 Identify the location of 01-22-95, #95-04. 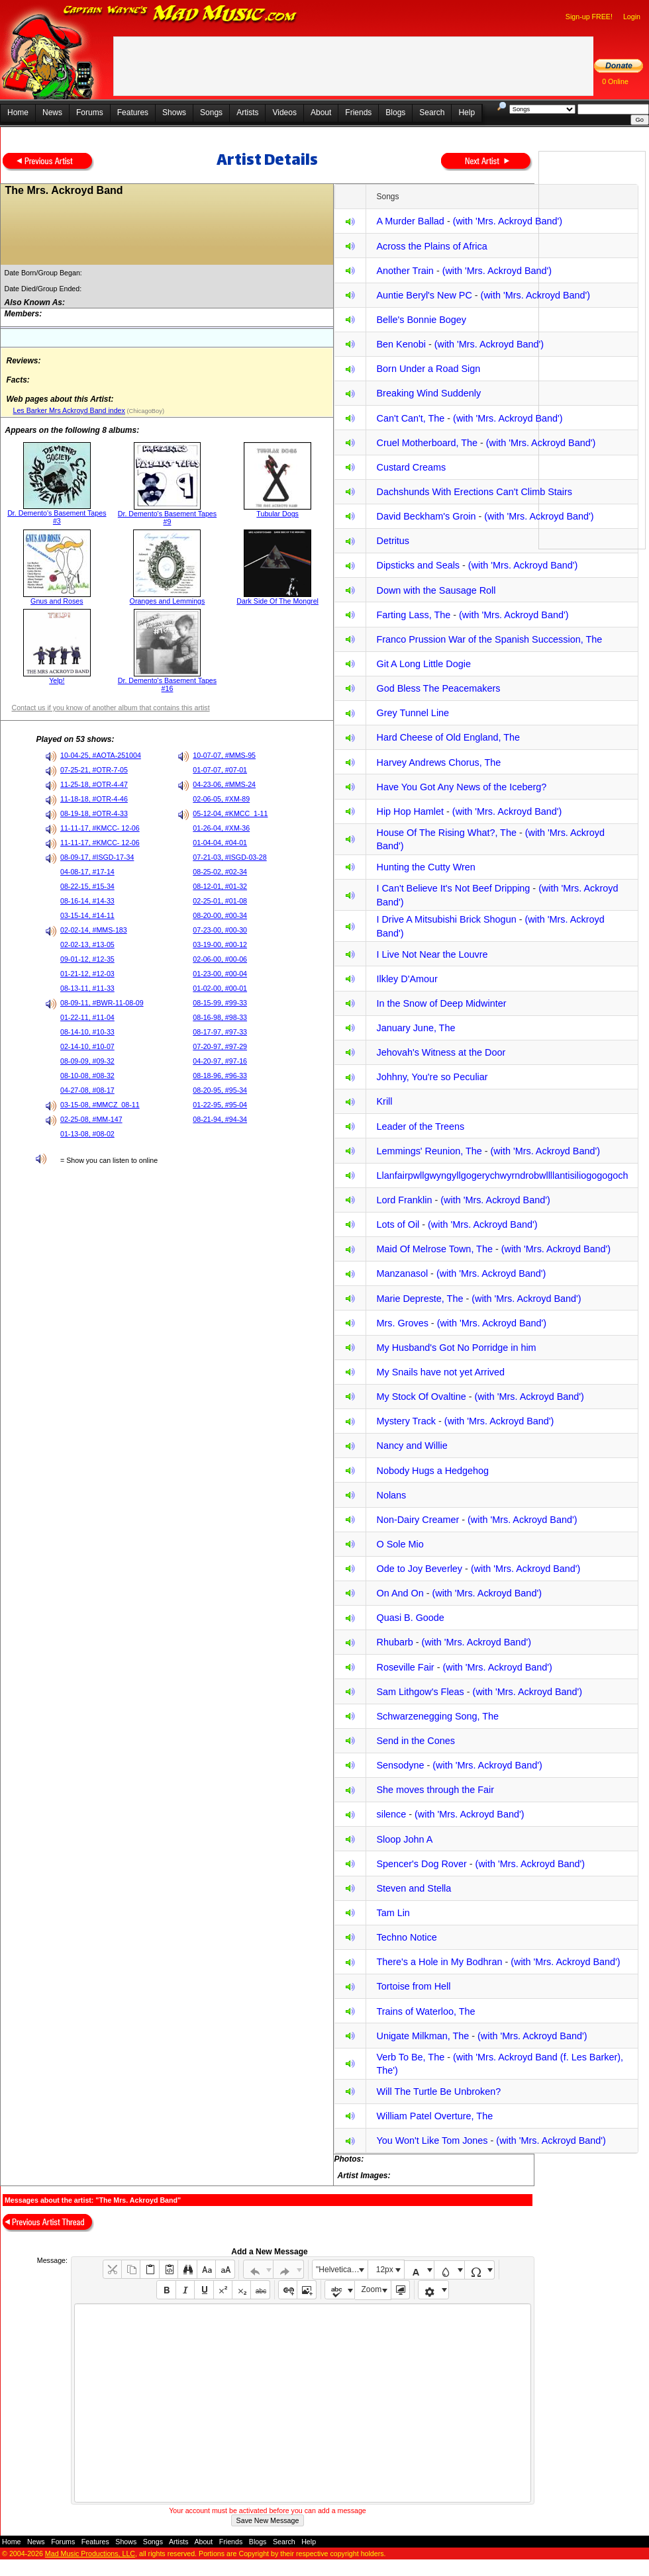
(220, 1105).